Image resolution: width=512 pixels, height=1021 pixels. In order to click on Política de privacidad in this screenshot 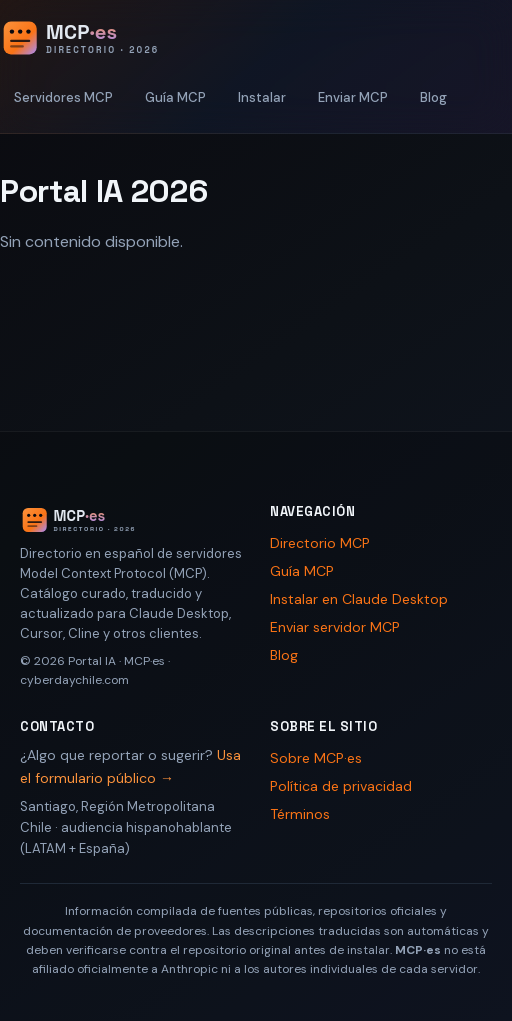, I will do `click(341, 786)`.